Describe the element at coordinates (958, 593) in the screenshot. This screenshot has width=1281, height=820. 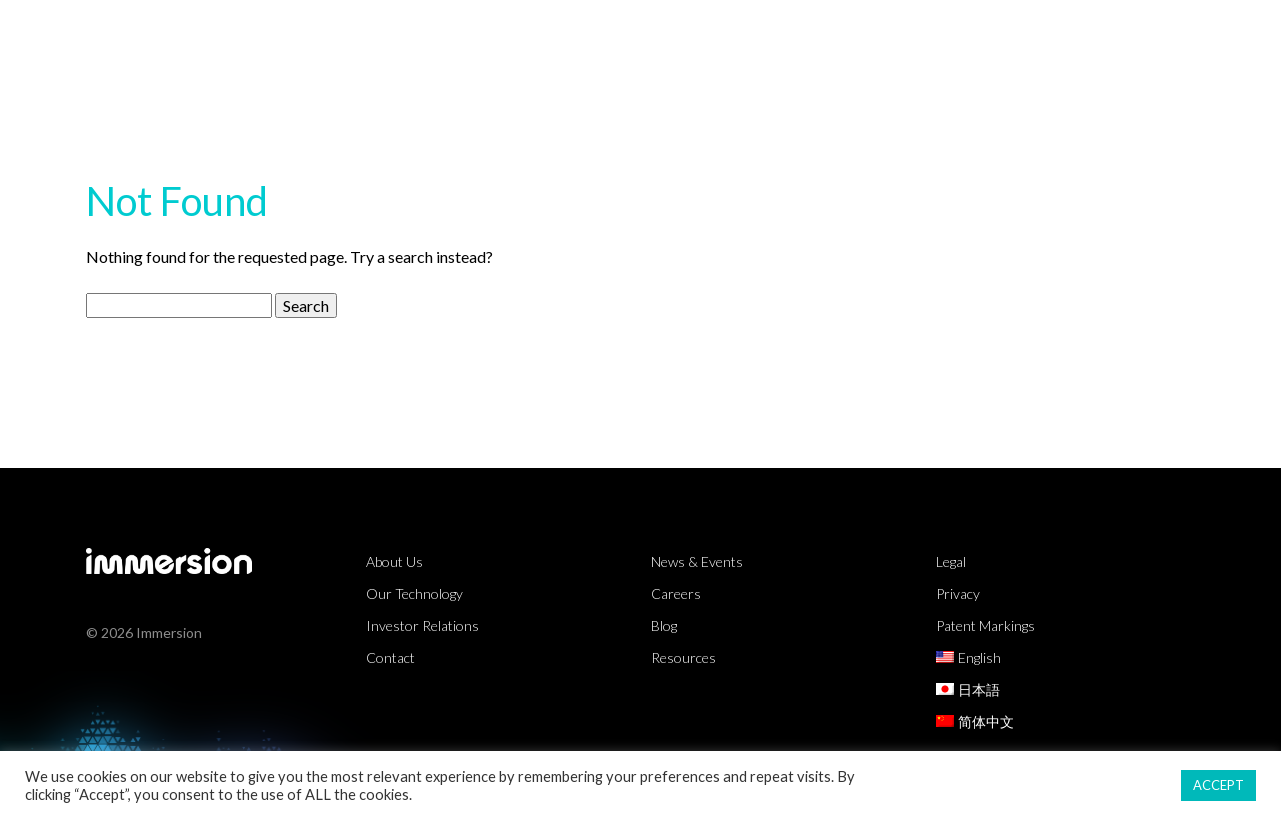
I see `Privacy` at that location.